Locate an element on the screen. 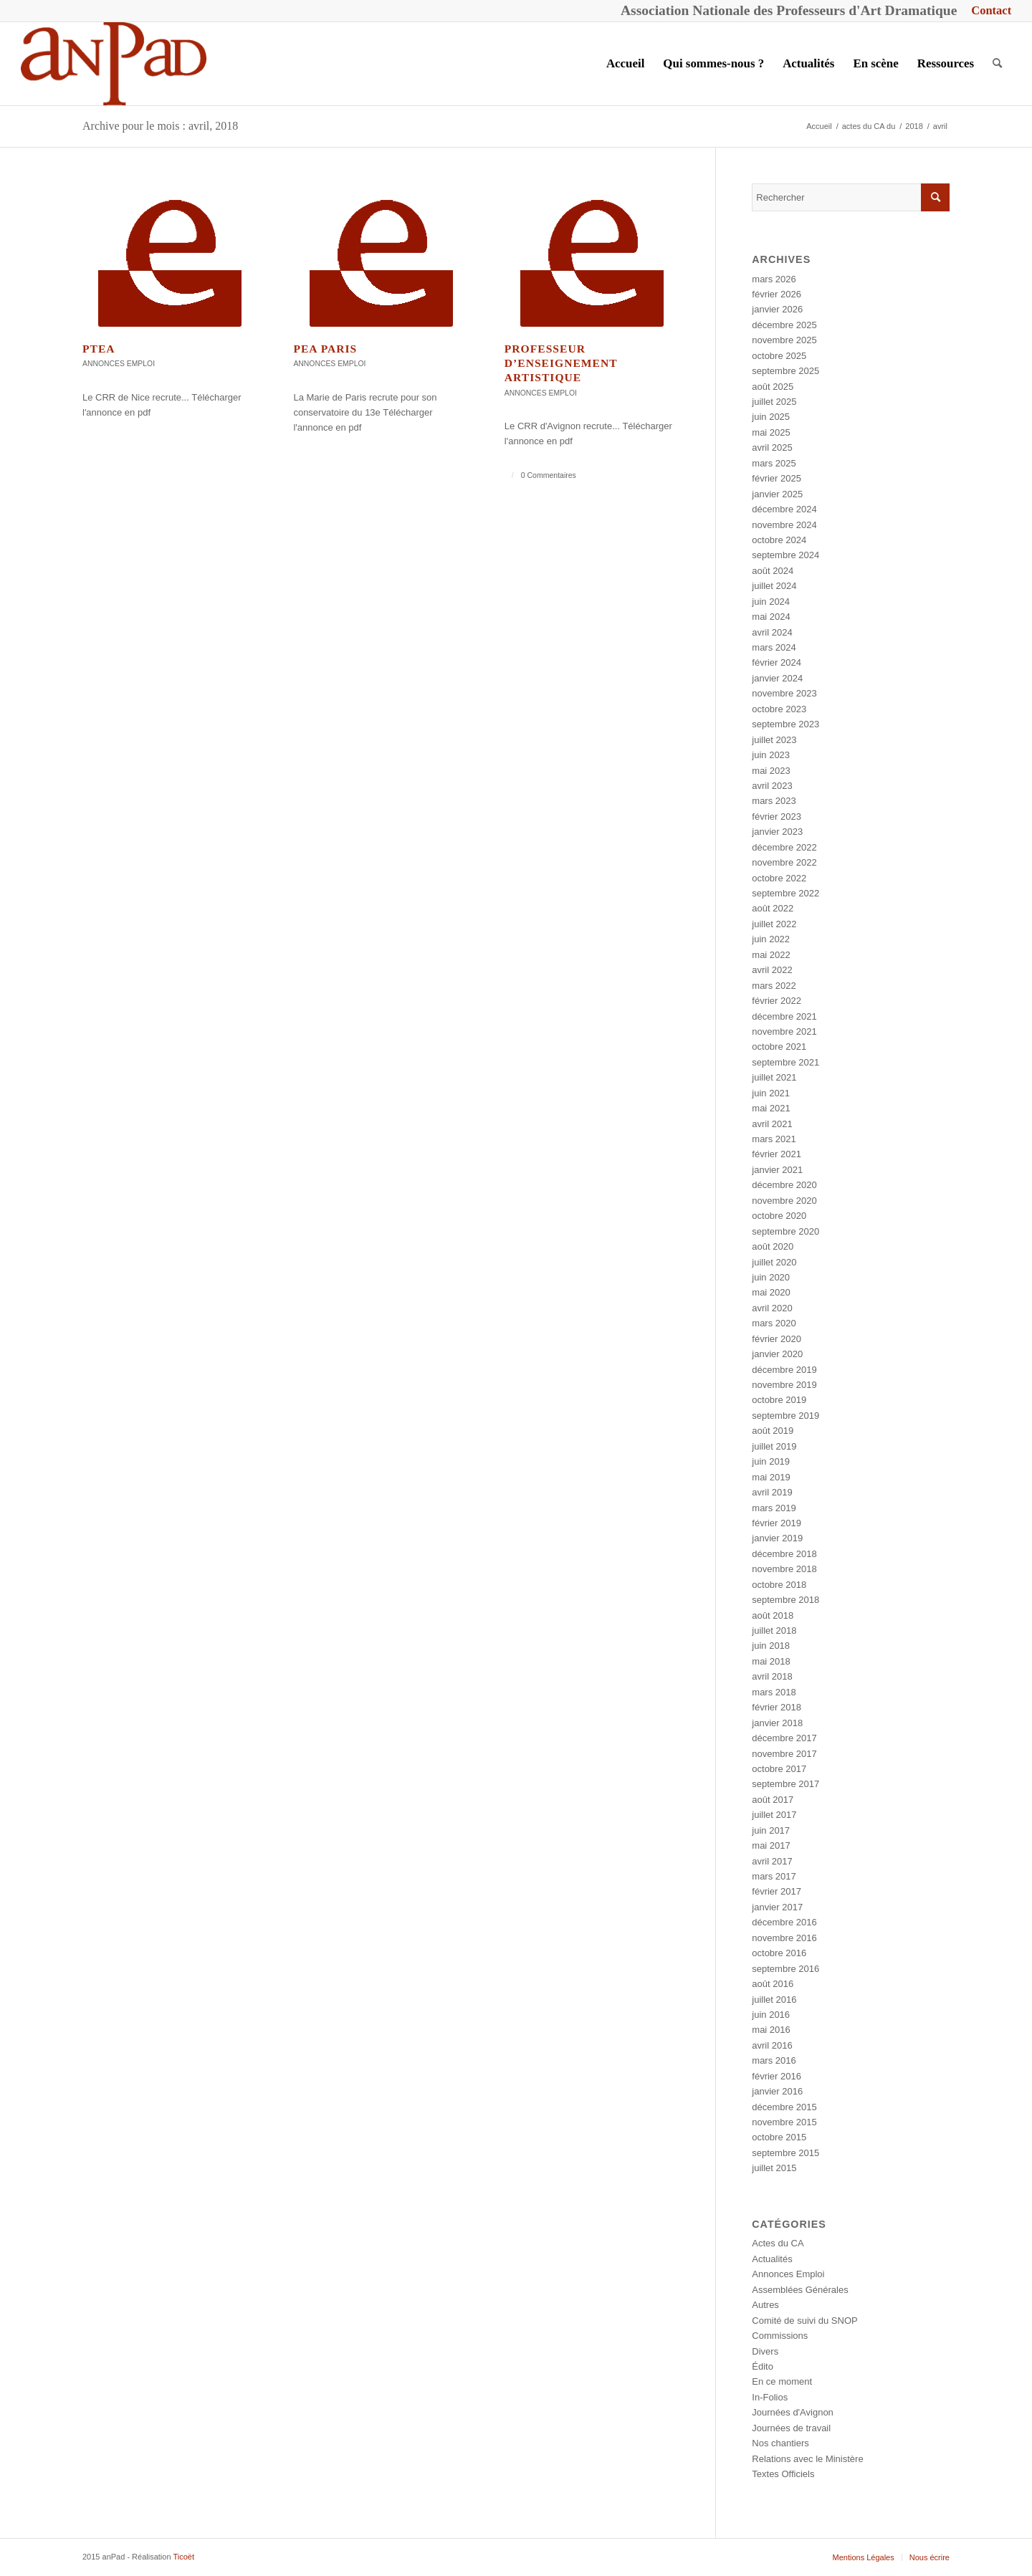 This screenshot has height=2576, width=1032. octobre 2018 is located at coordinates (779, 1584).